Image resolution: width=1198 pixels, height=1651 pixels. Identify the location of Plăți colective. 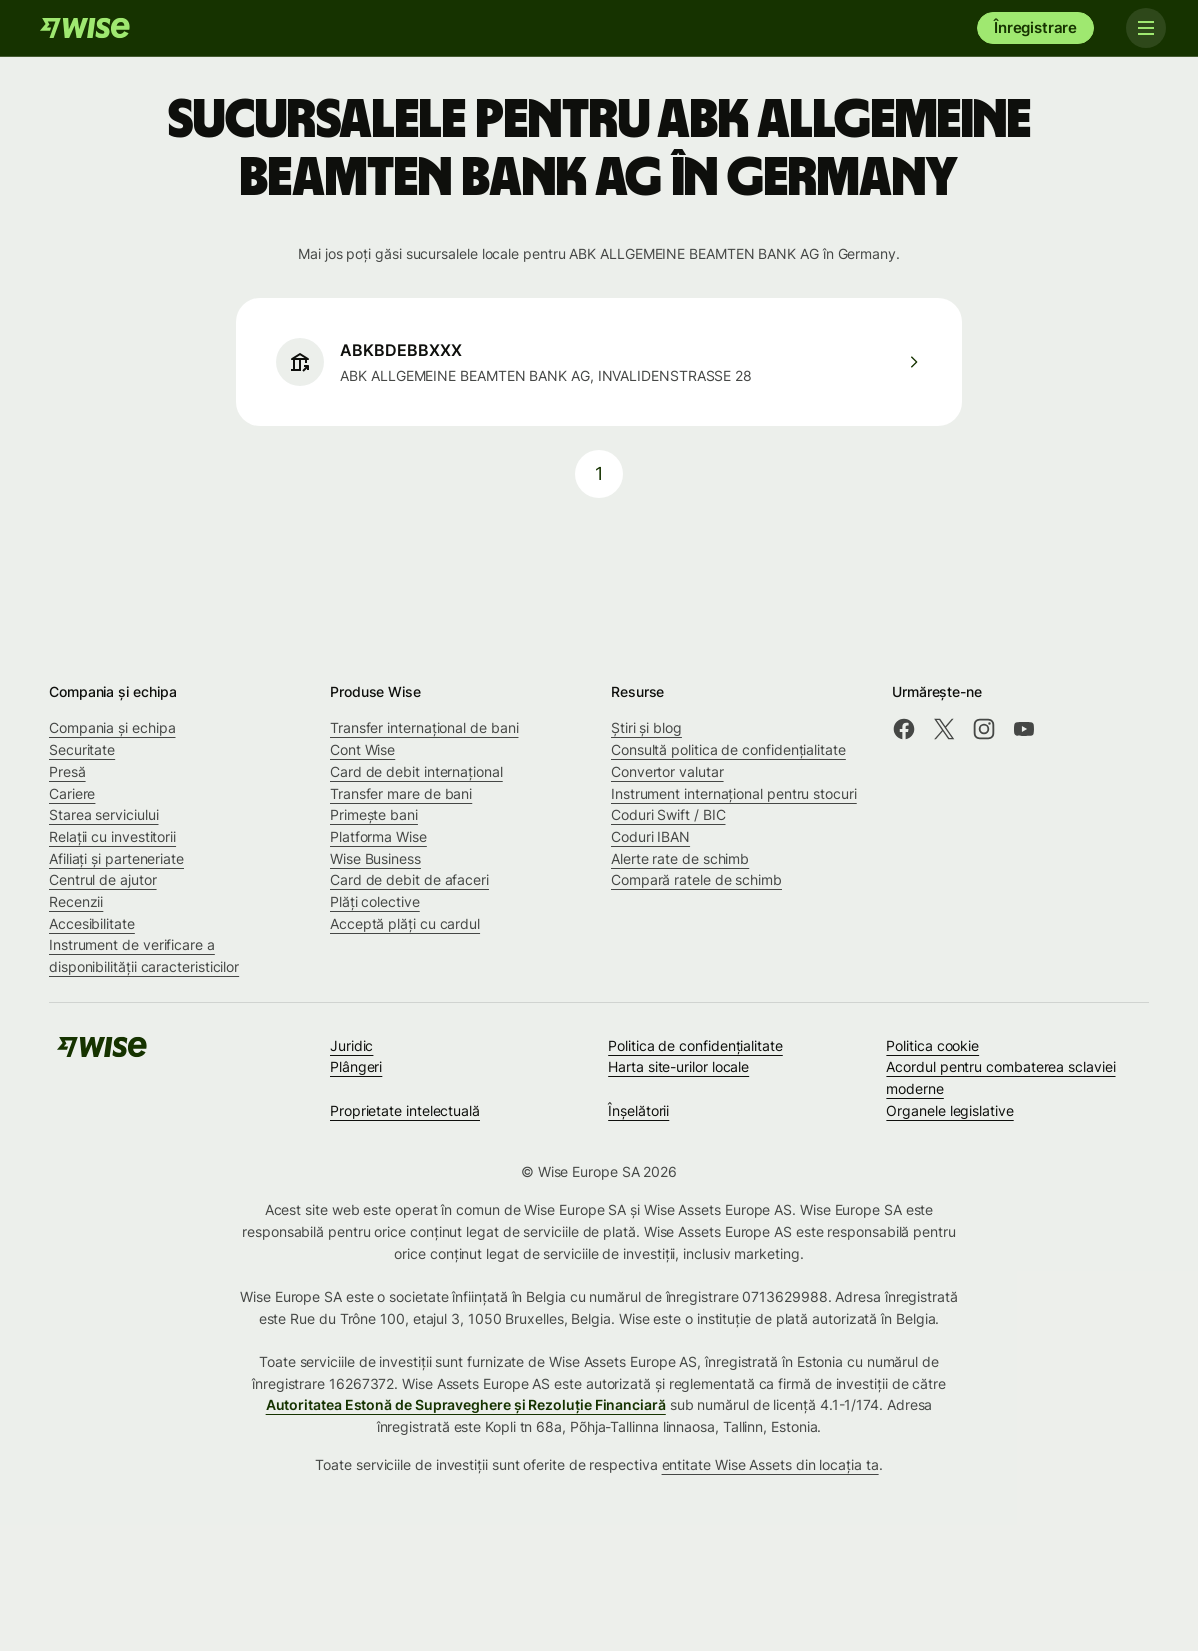
(375, 901).